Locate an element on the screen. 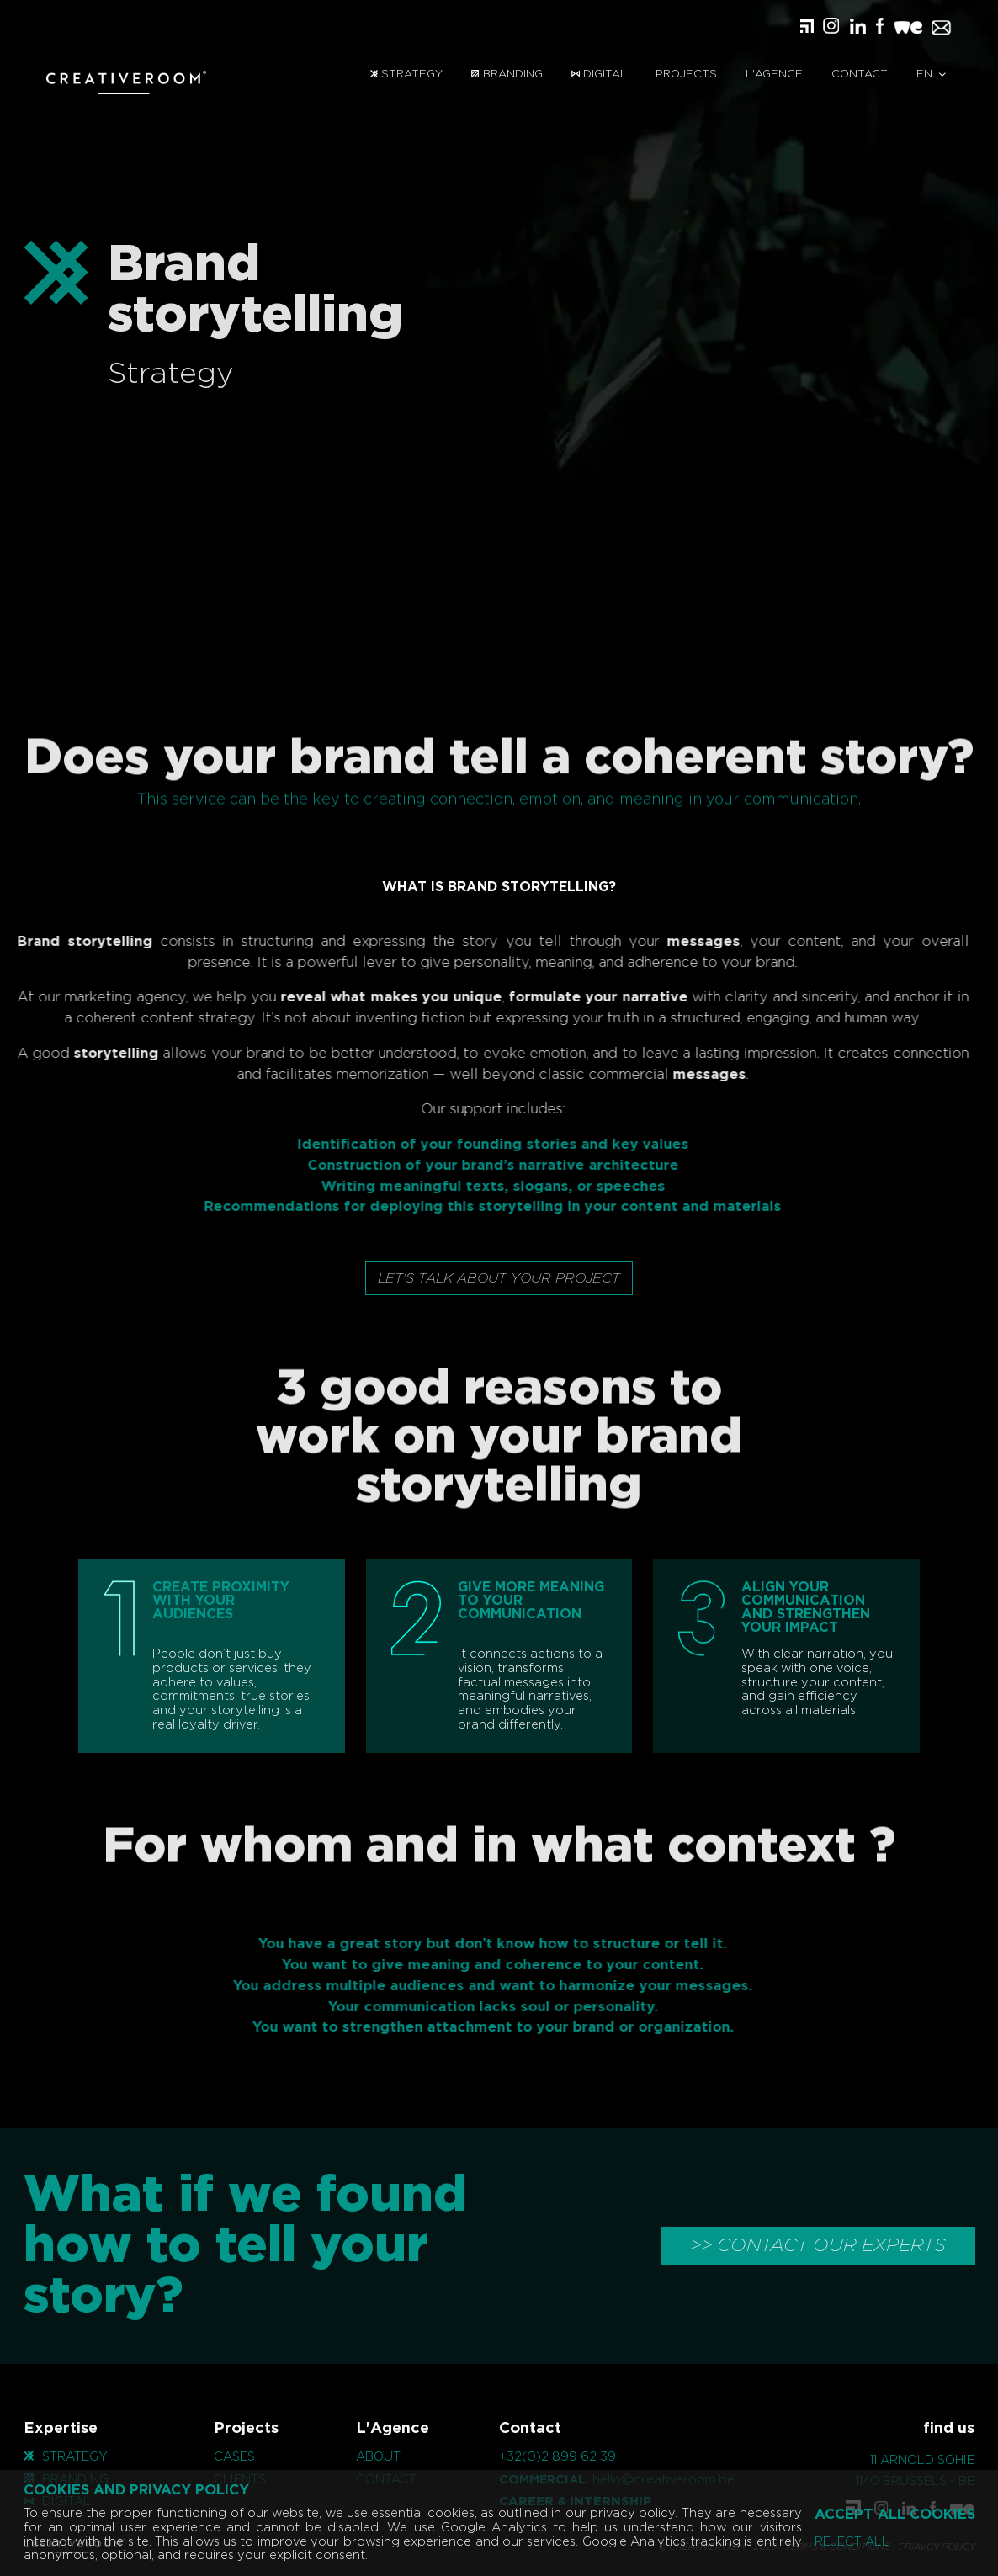 The width and height of the screenshot is (998, 2576). reveal what makes you unique is located at coordinates (365, 997).